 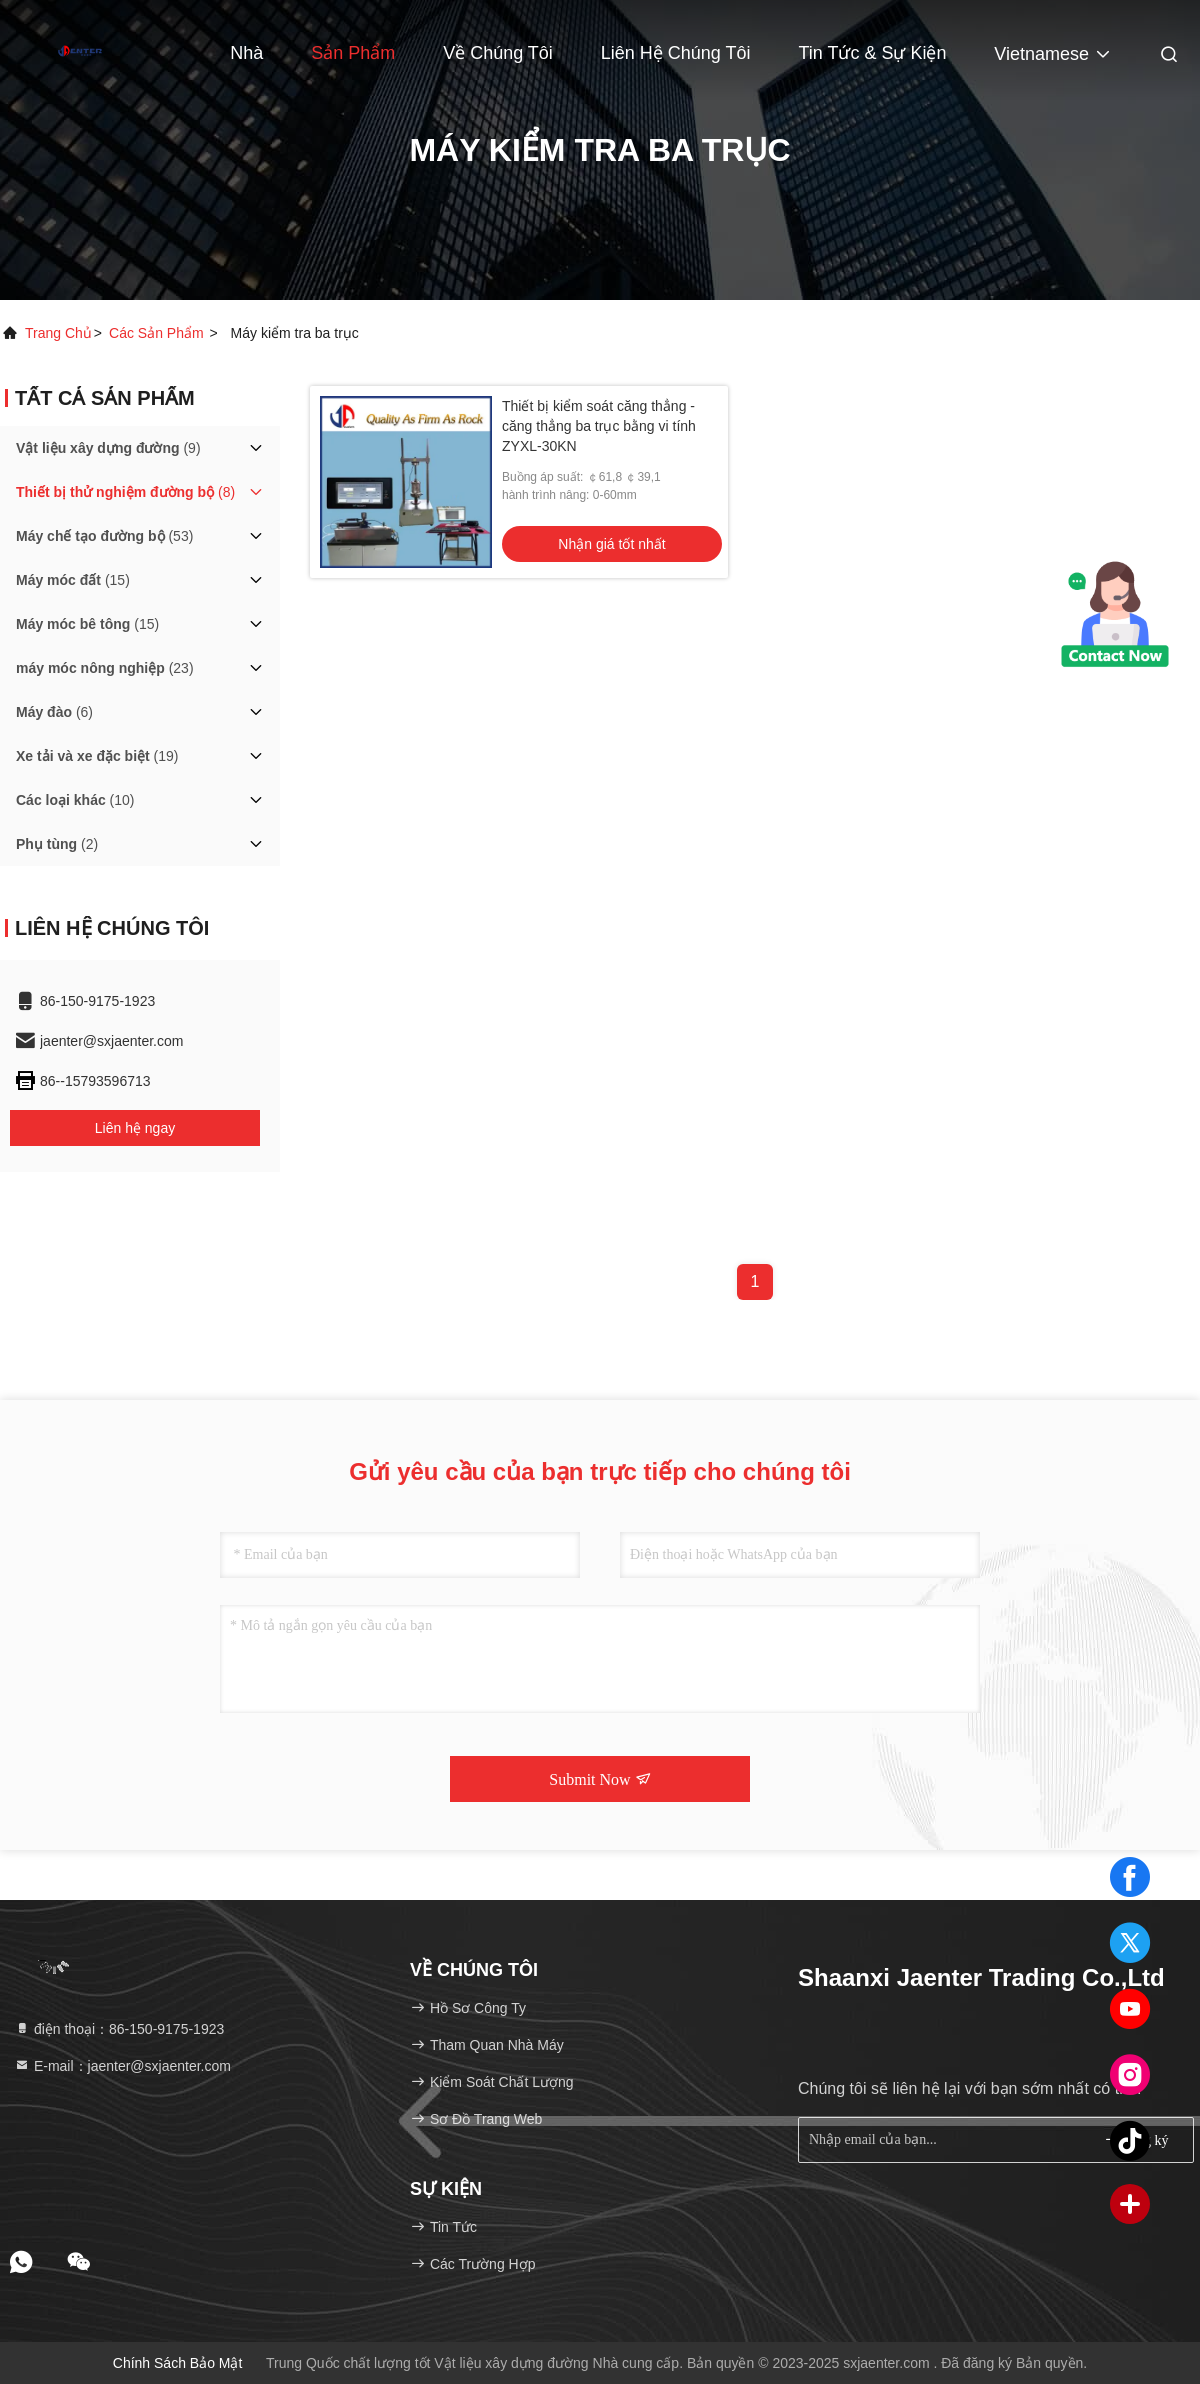 What do you see at coordinates (57, 844) in the screenshot?
I see `(2)` at bounding box center [57, 844].